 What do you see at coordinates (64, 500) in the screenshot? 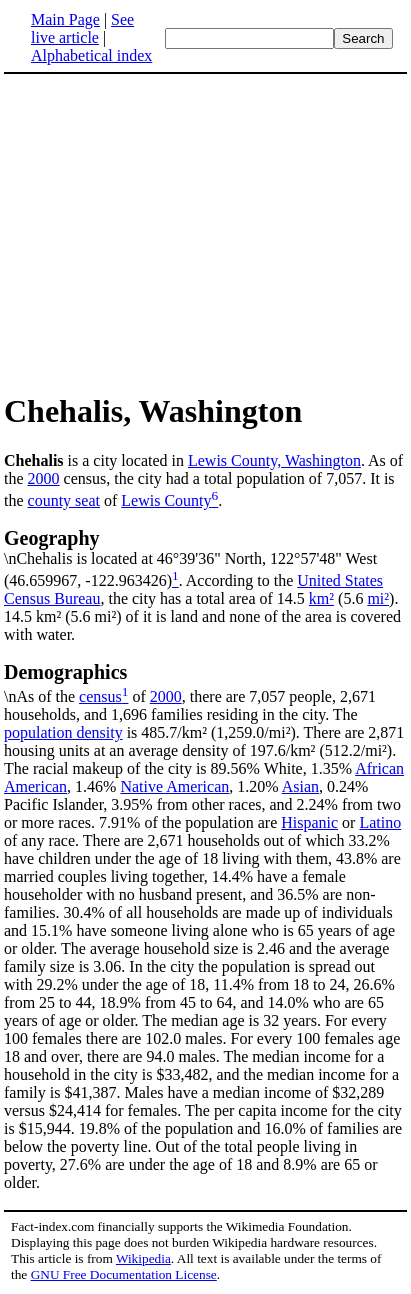
I see `county seat` at bounding box center [64, 500].